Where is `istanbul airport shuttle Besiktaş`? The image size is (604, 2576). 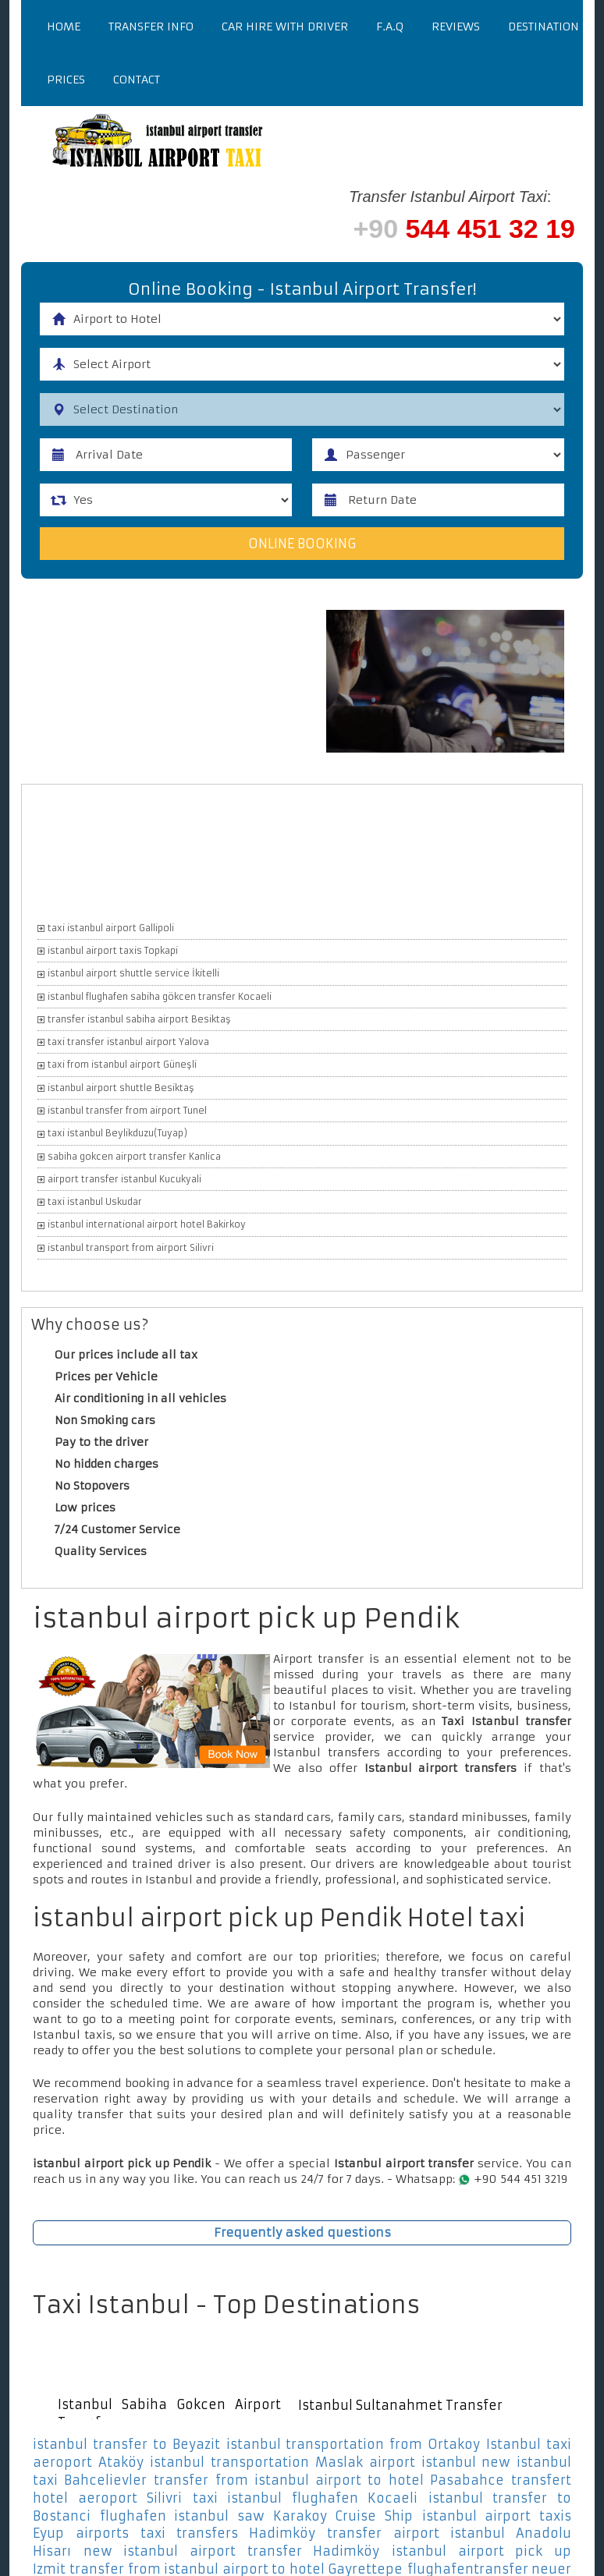 istanbul airport shuttle Besiktaş is located at coordinates (121, 1087).